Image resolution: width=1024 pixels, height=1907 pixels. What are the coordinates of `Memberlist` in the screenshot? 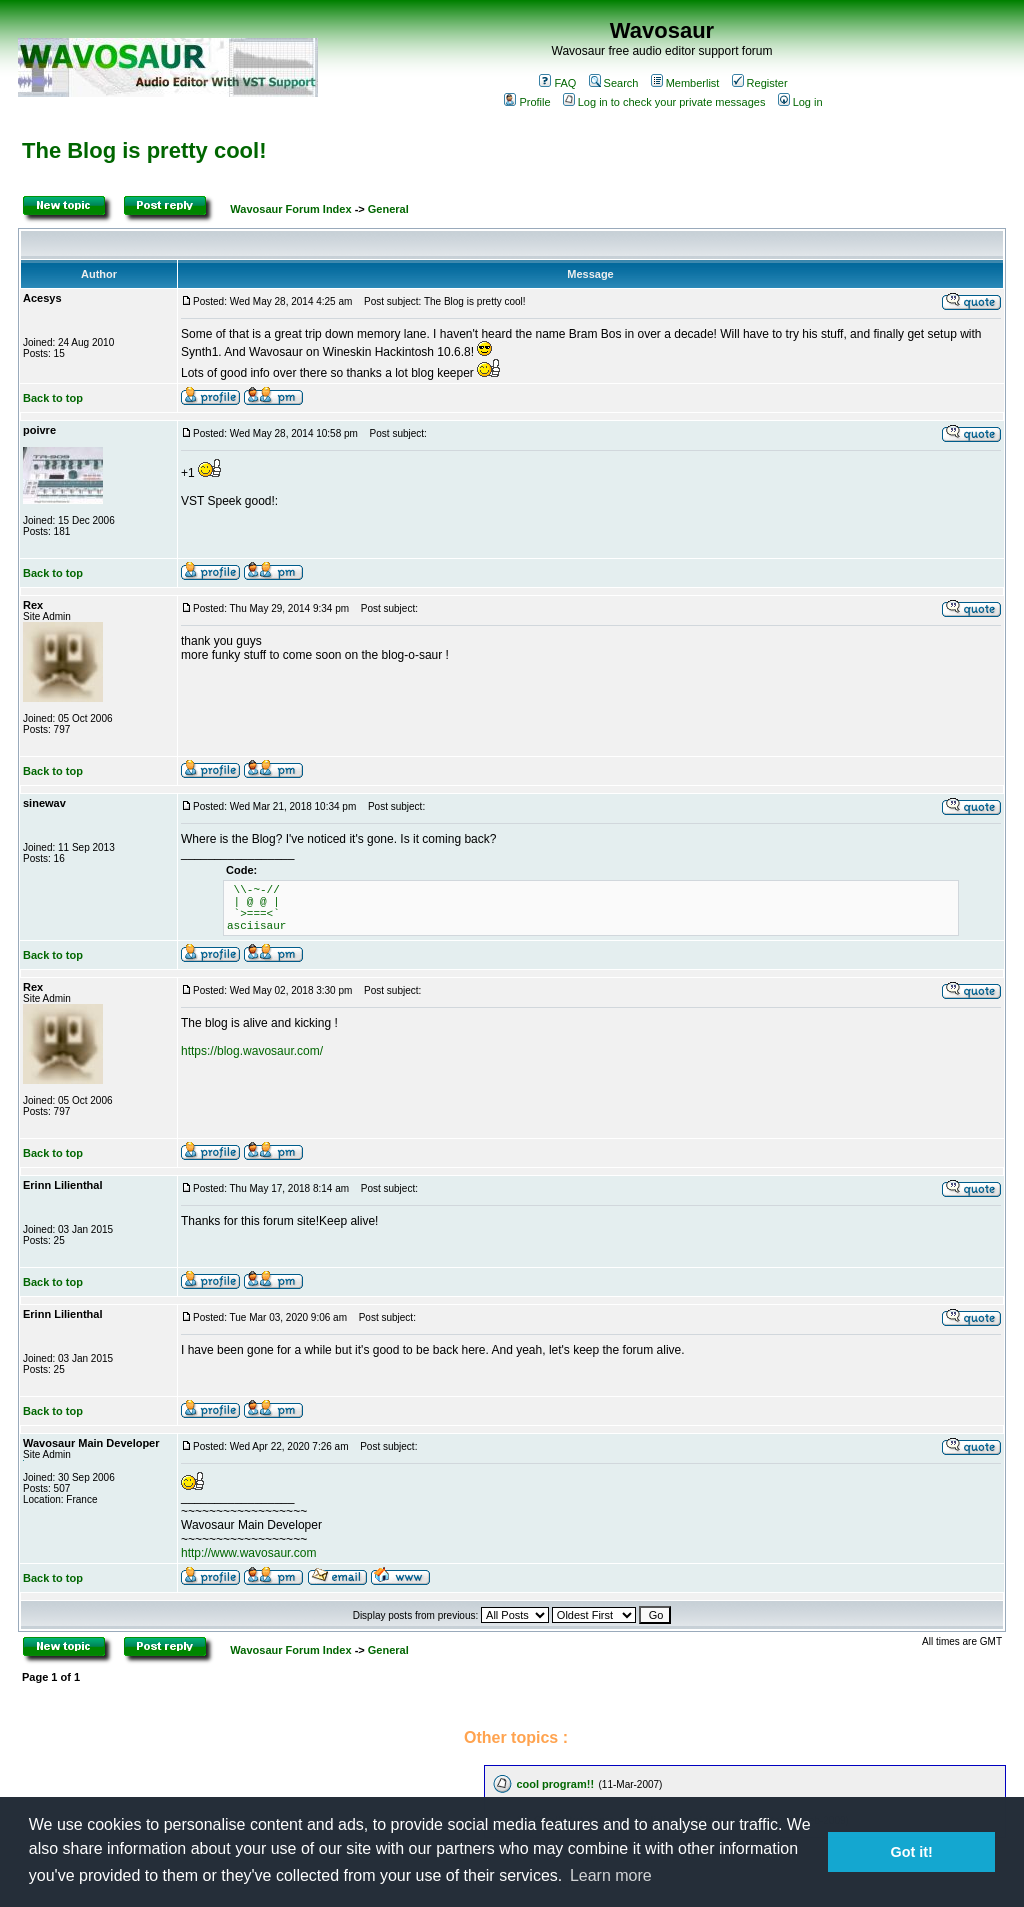 It's located at (685, 83).